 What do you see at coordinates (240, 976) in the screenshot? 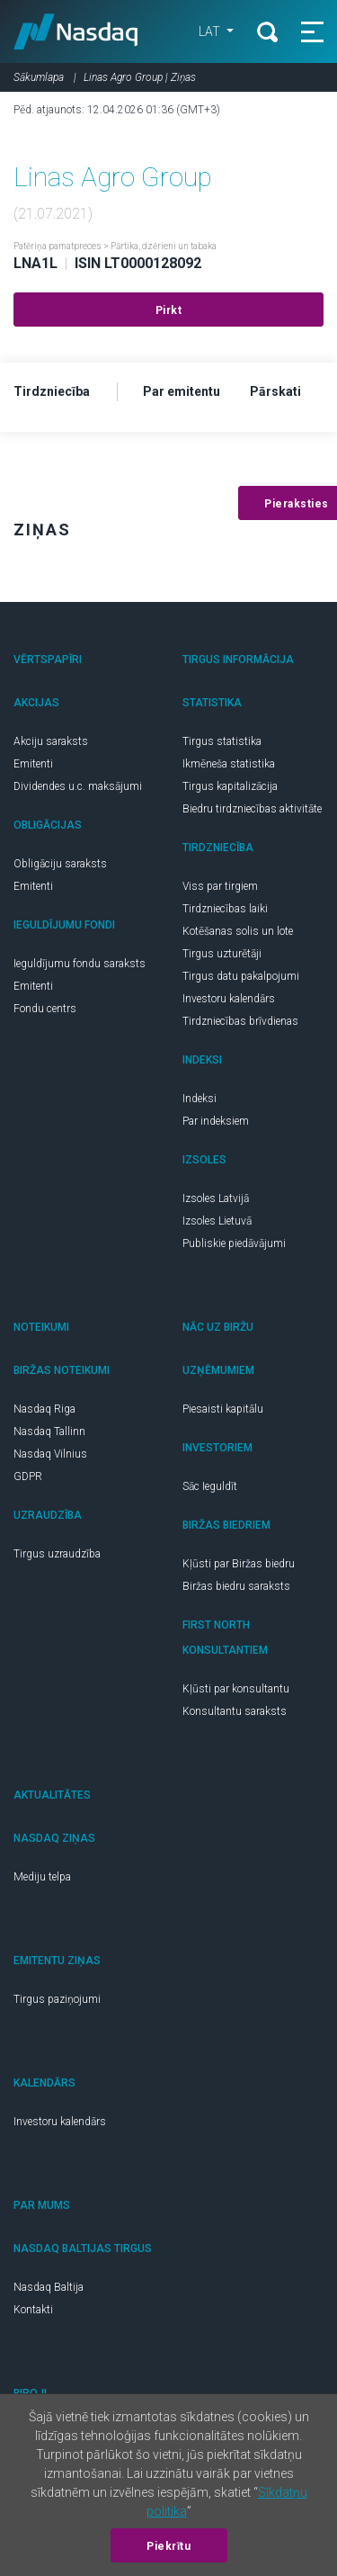
I see `Tirgus datu pakalpojumi` at bounding box center [240, 976].